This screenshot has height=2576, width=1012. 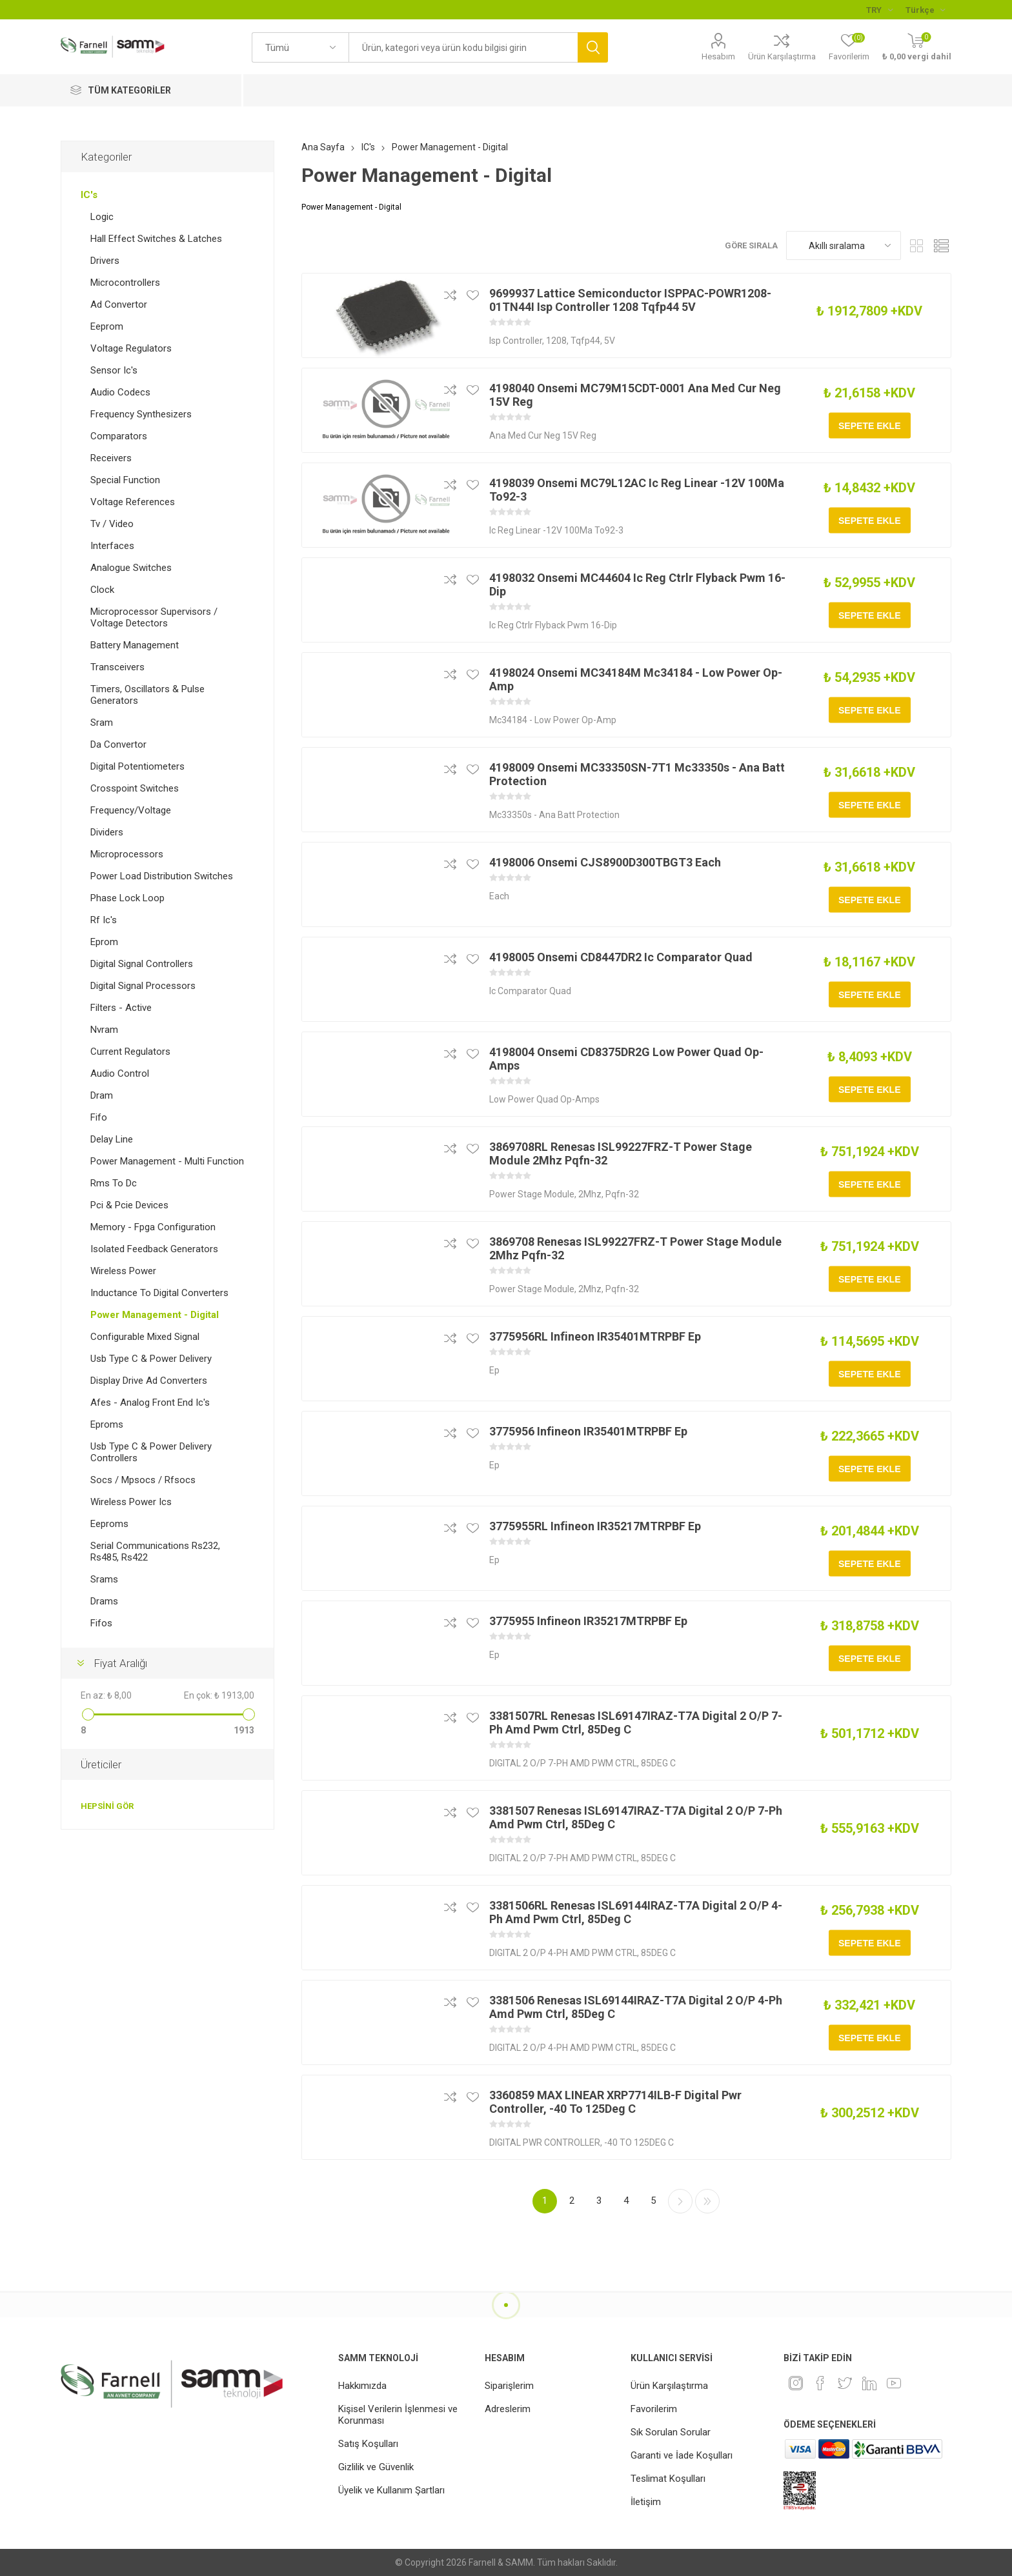 What do you see at coordinates (102, 589) in the screenshot?
I see `Clock` at bounding box center [102, 589].